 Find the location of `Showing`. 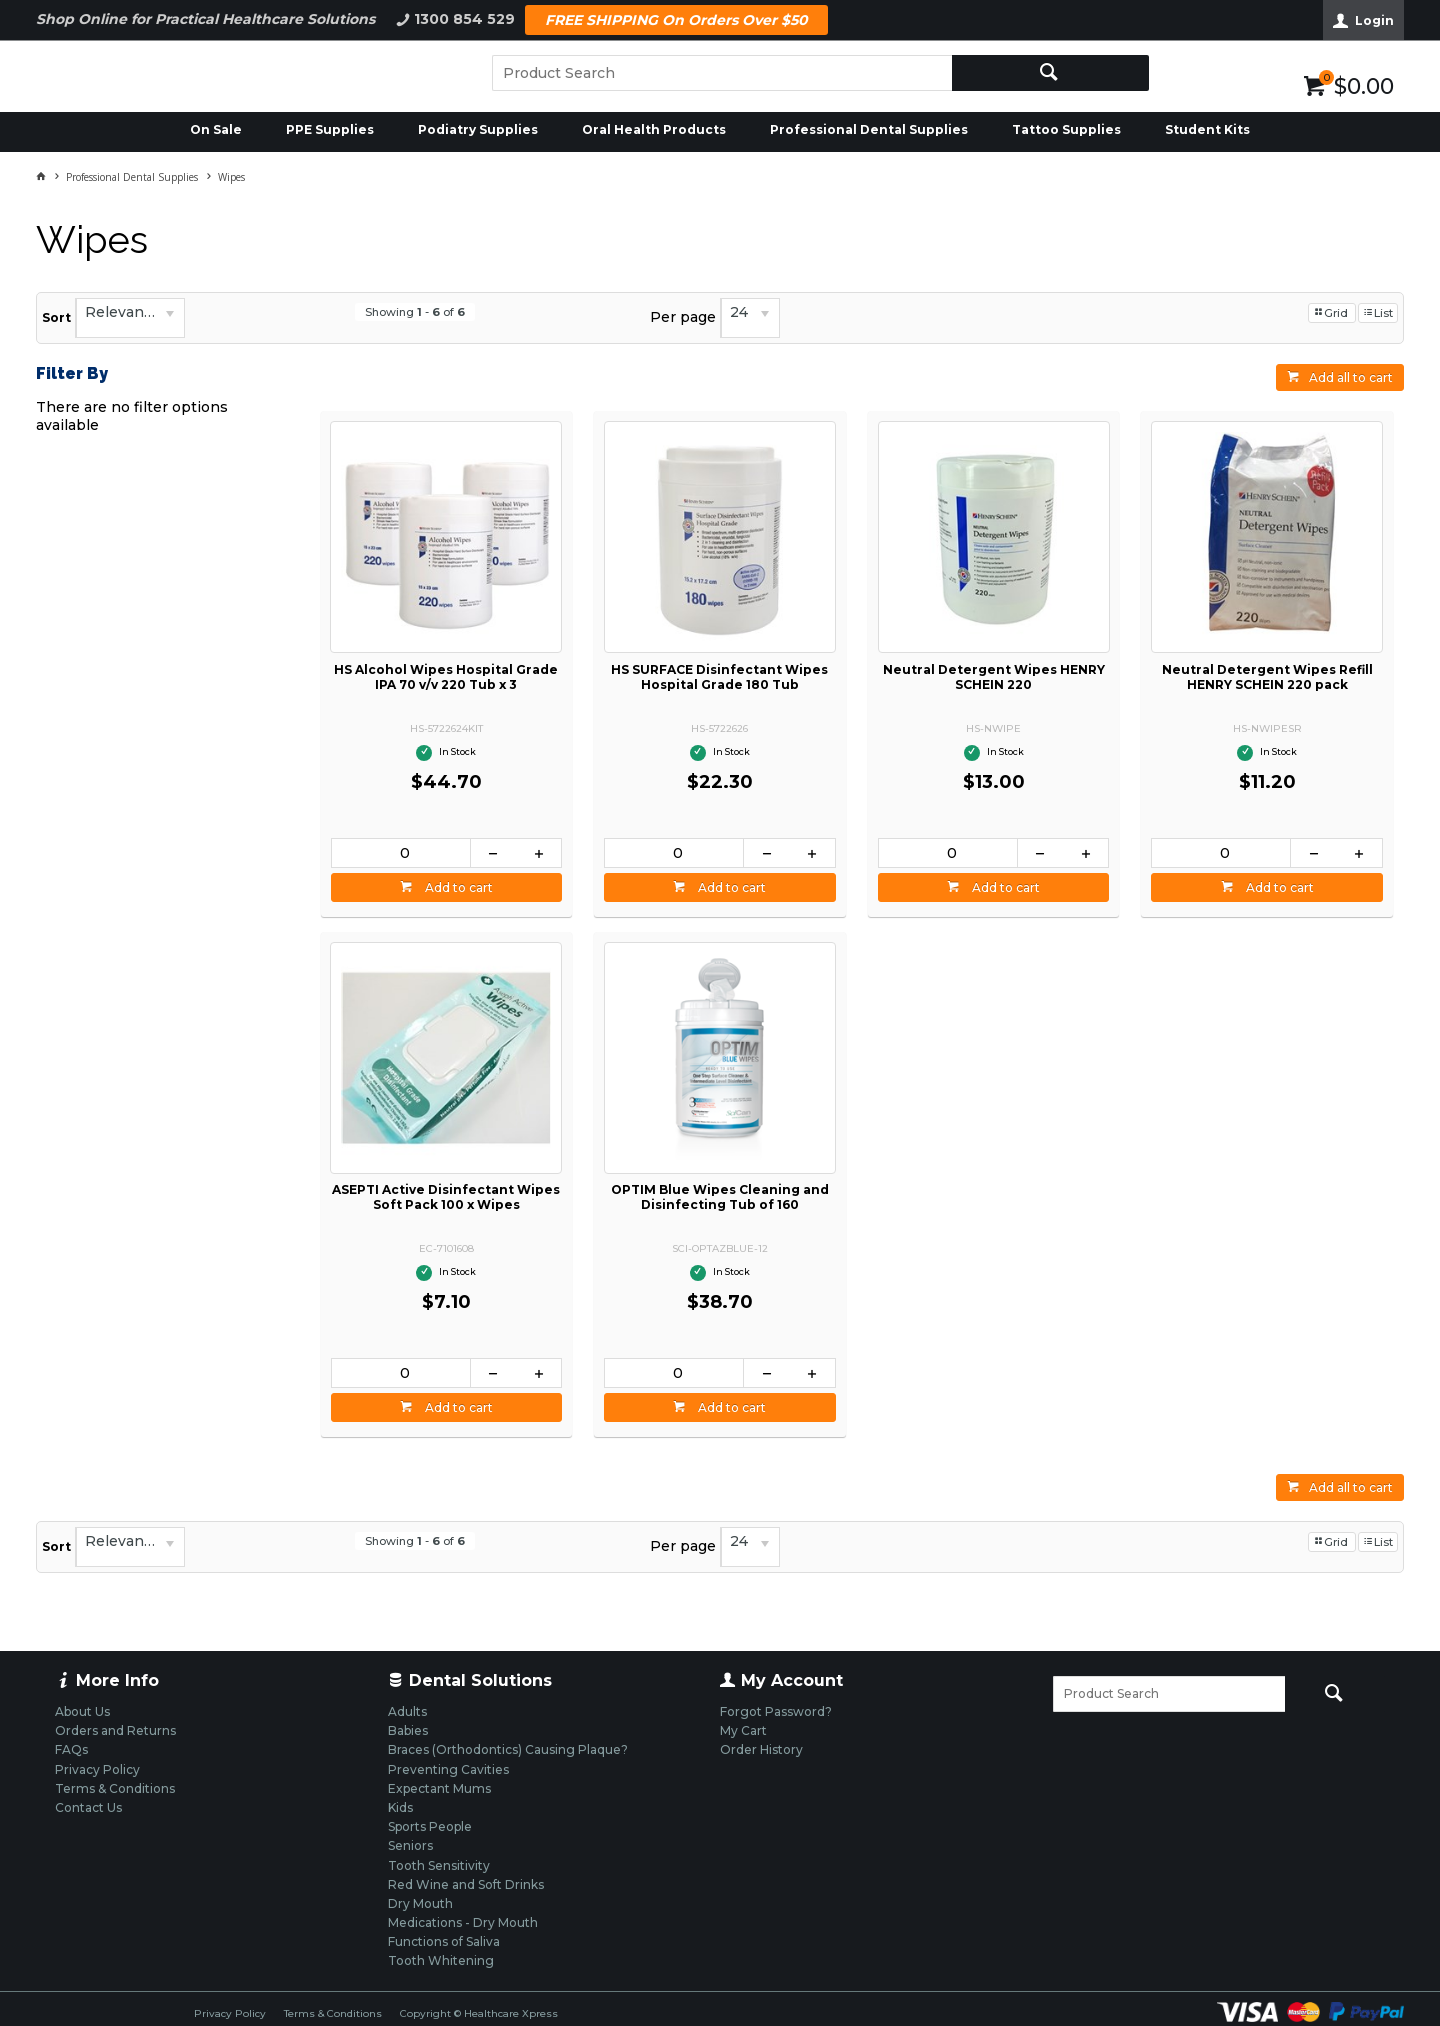

Showing is located at coordinates (415, 312).